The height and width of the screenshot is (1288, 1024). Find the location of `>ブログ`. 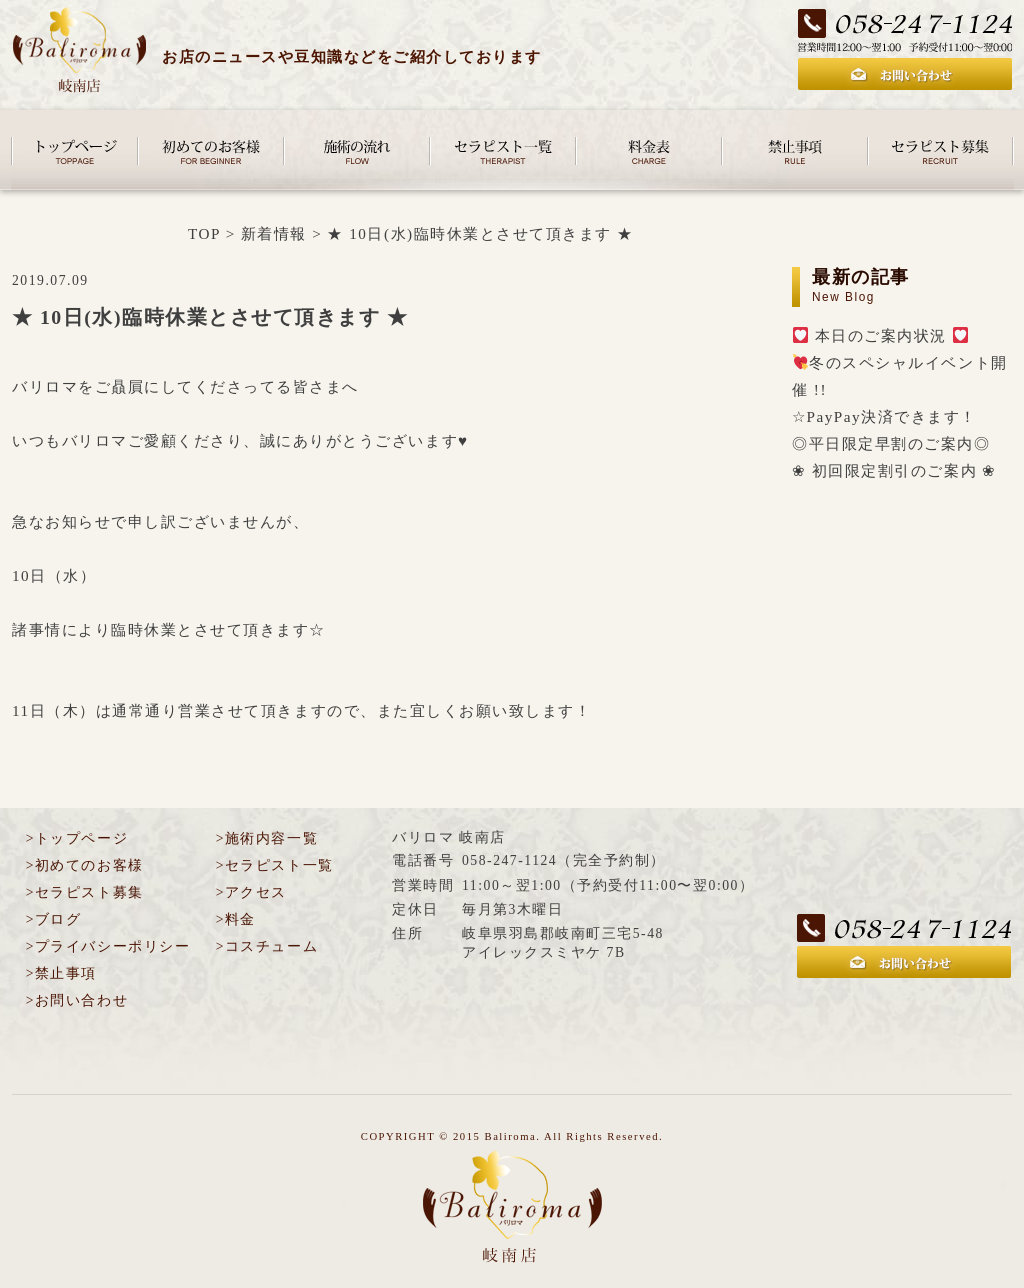

>ブログ is located at coordinates (54, 919).